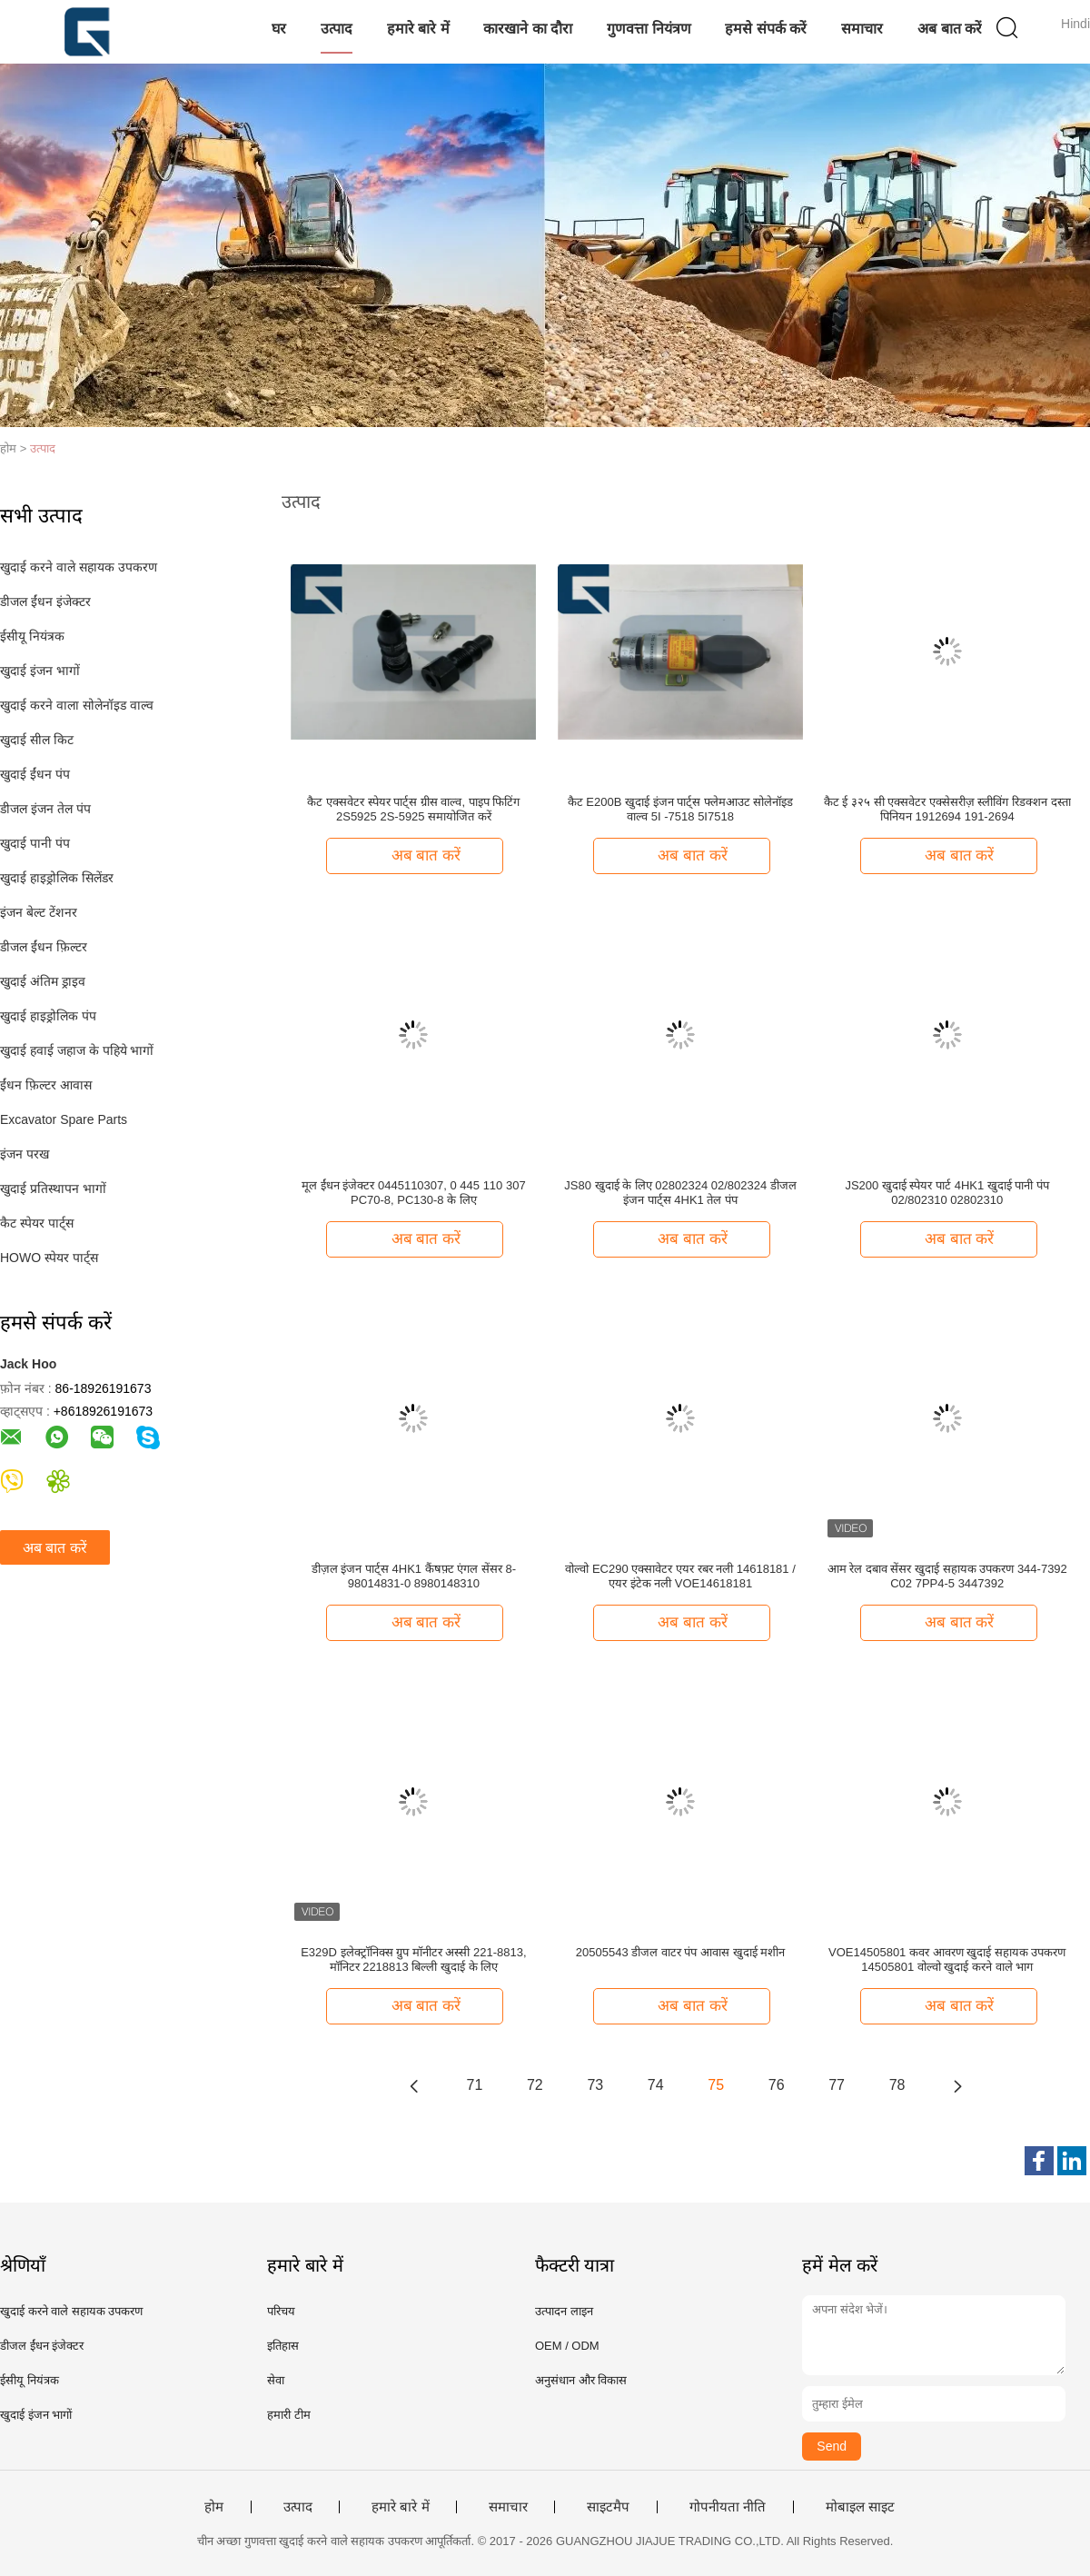 Image resolution: width=1090 pixels, height=2576 pixels. Describe the element at coordinates (648, 28) in the screenshot. I see `गुणवत्ता नियंत्रण` at that location.